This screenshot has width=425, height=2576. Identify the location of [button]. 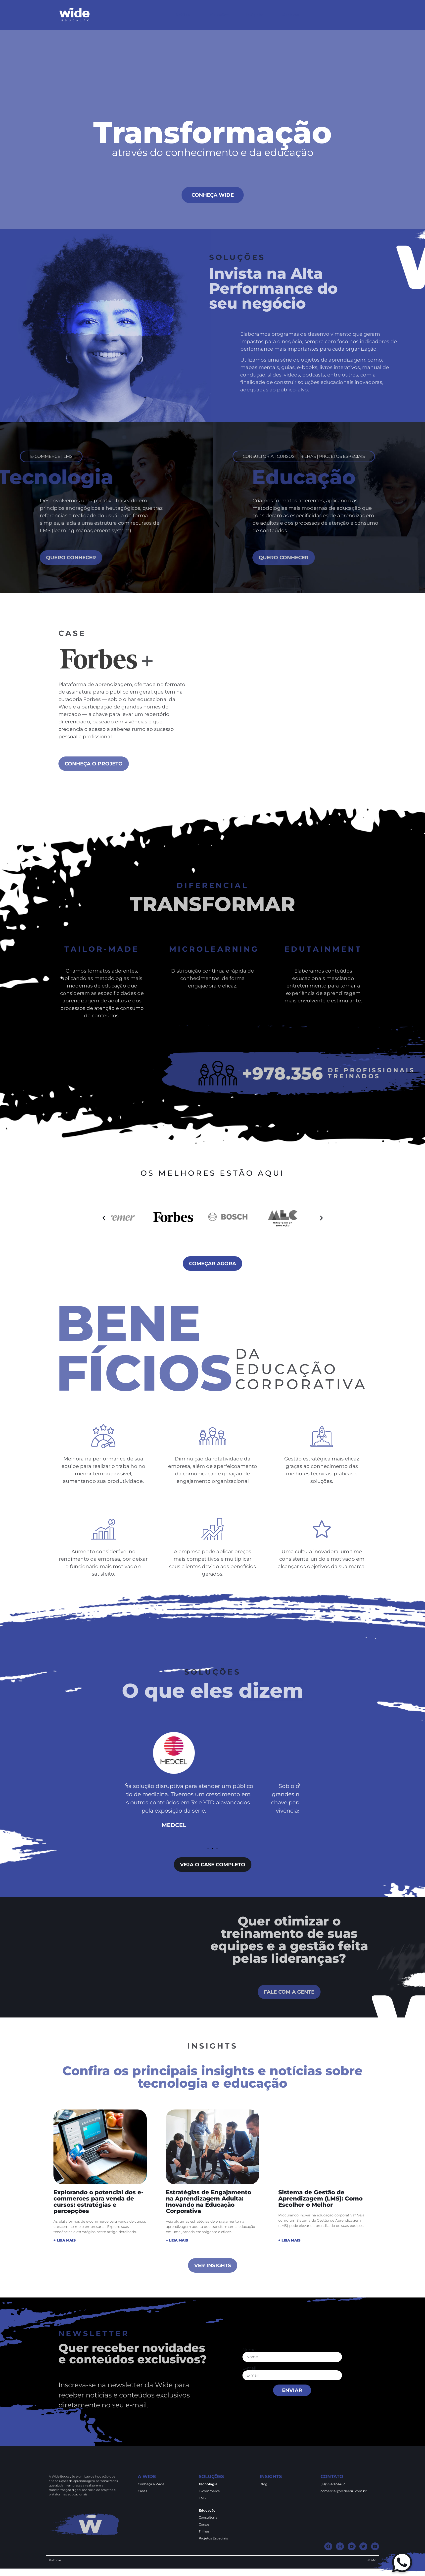
(104, 1218).